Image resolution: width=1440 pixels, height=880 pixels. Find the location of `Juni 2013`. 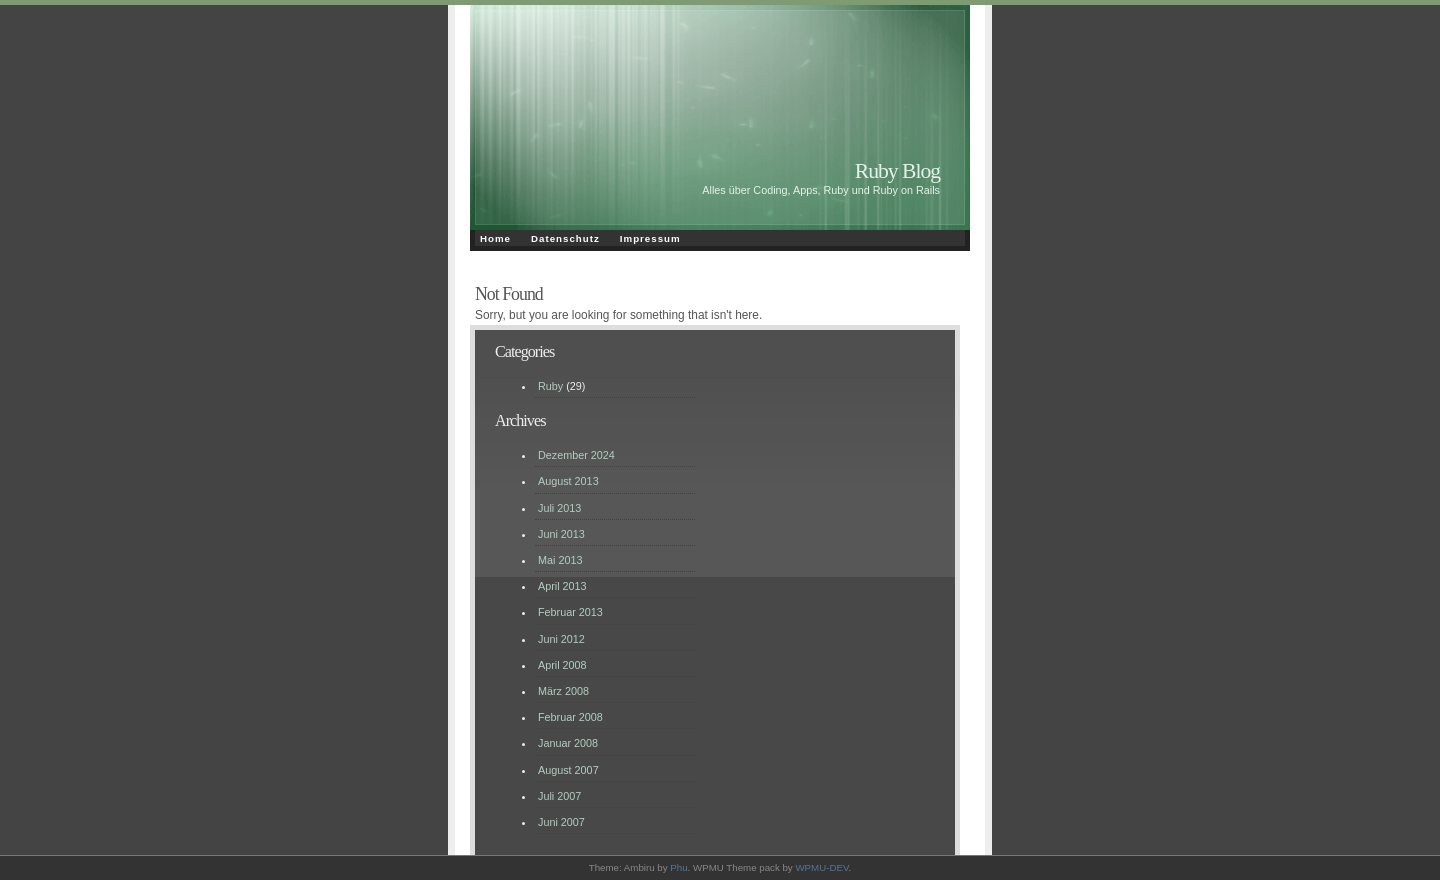

Juni 2013 is located at coordinates (561, 534).